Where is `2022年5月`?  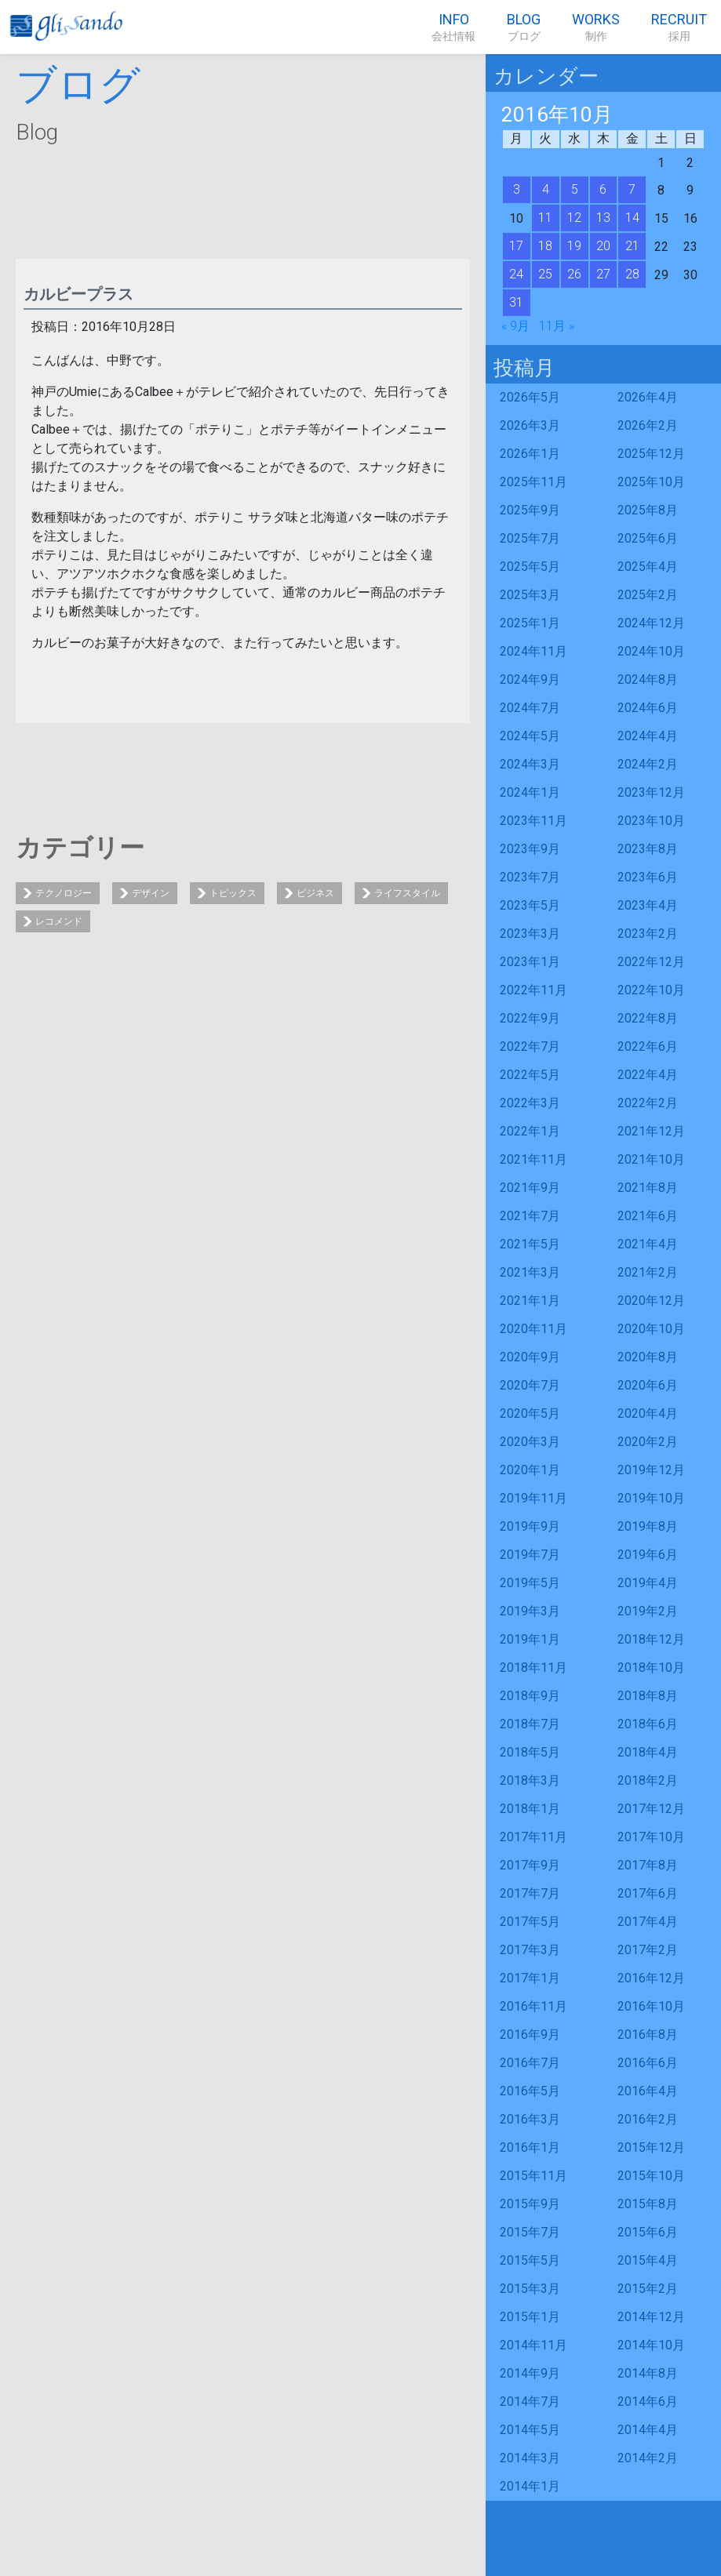
2022年5月 is located at coordinates (530, 1074).